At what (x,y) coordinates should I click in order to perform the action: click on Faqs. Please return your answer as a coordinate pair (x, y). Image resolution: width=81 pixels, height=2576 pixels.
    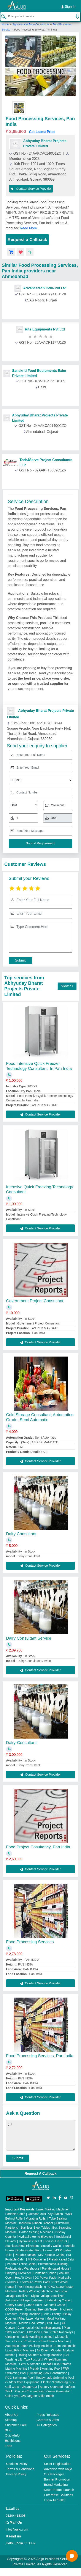
    Looking at the image, I should click on (8, 2446).